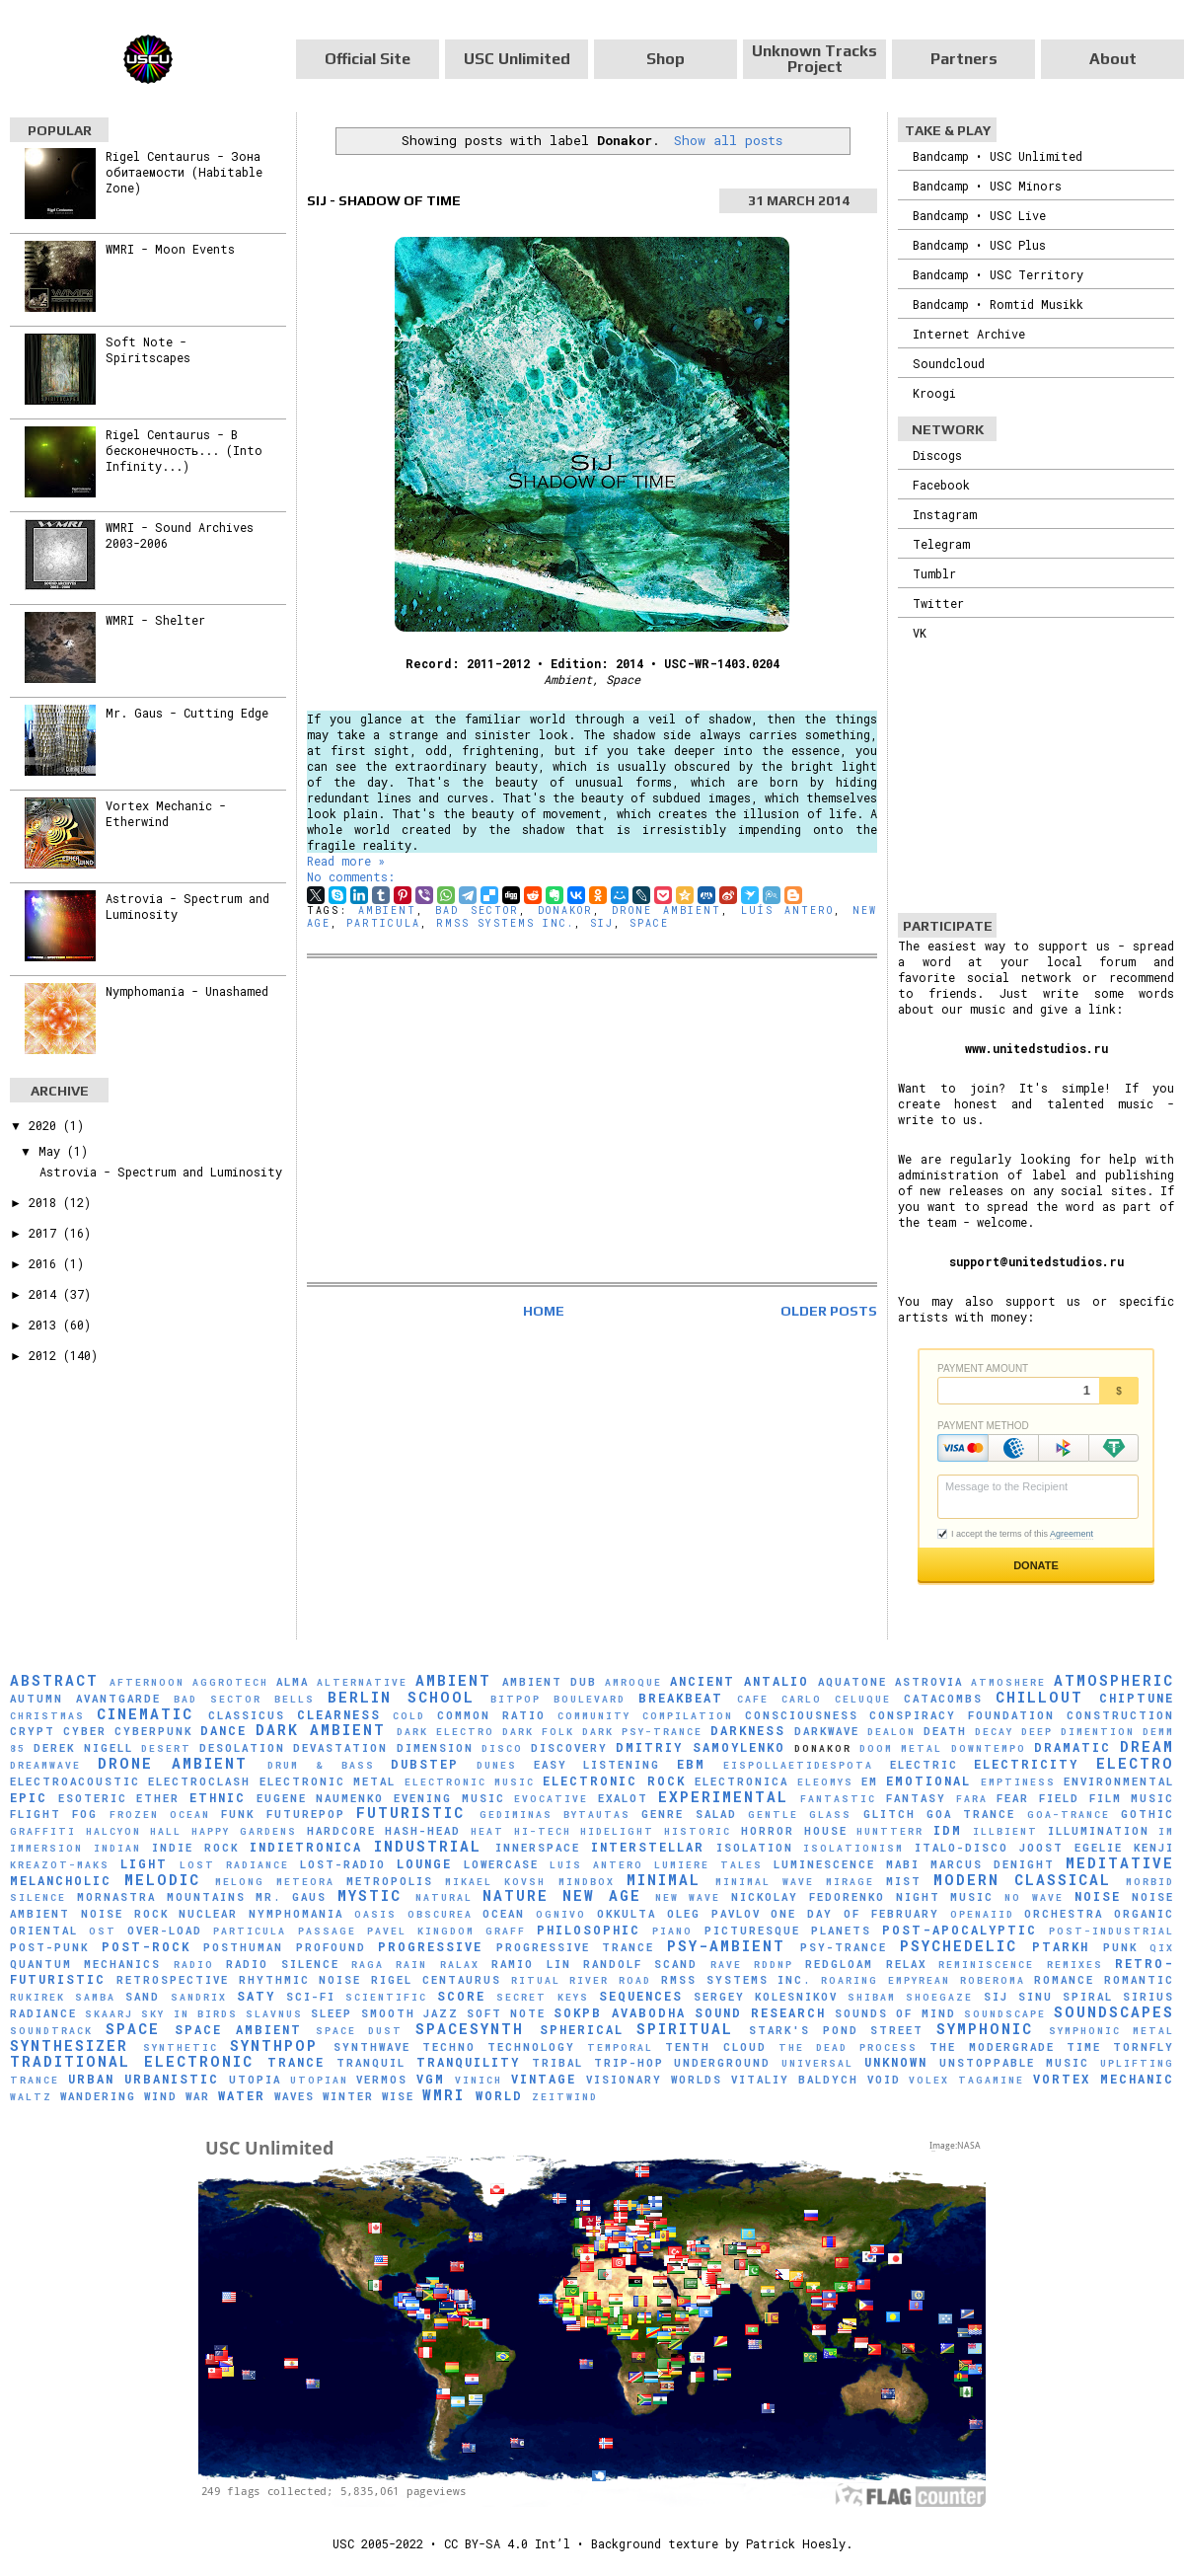  What do you see at coordinates (46, 1324) in the screenshot?
I see `2013` at bounding box center [46, 1324].